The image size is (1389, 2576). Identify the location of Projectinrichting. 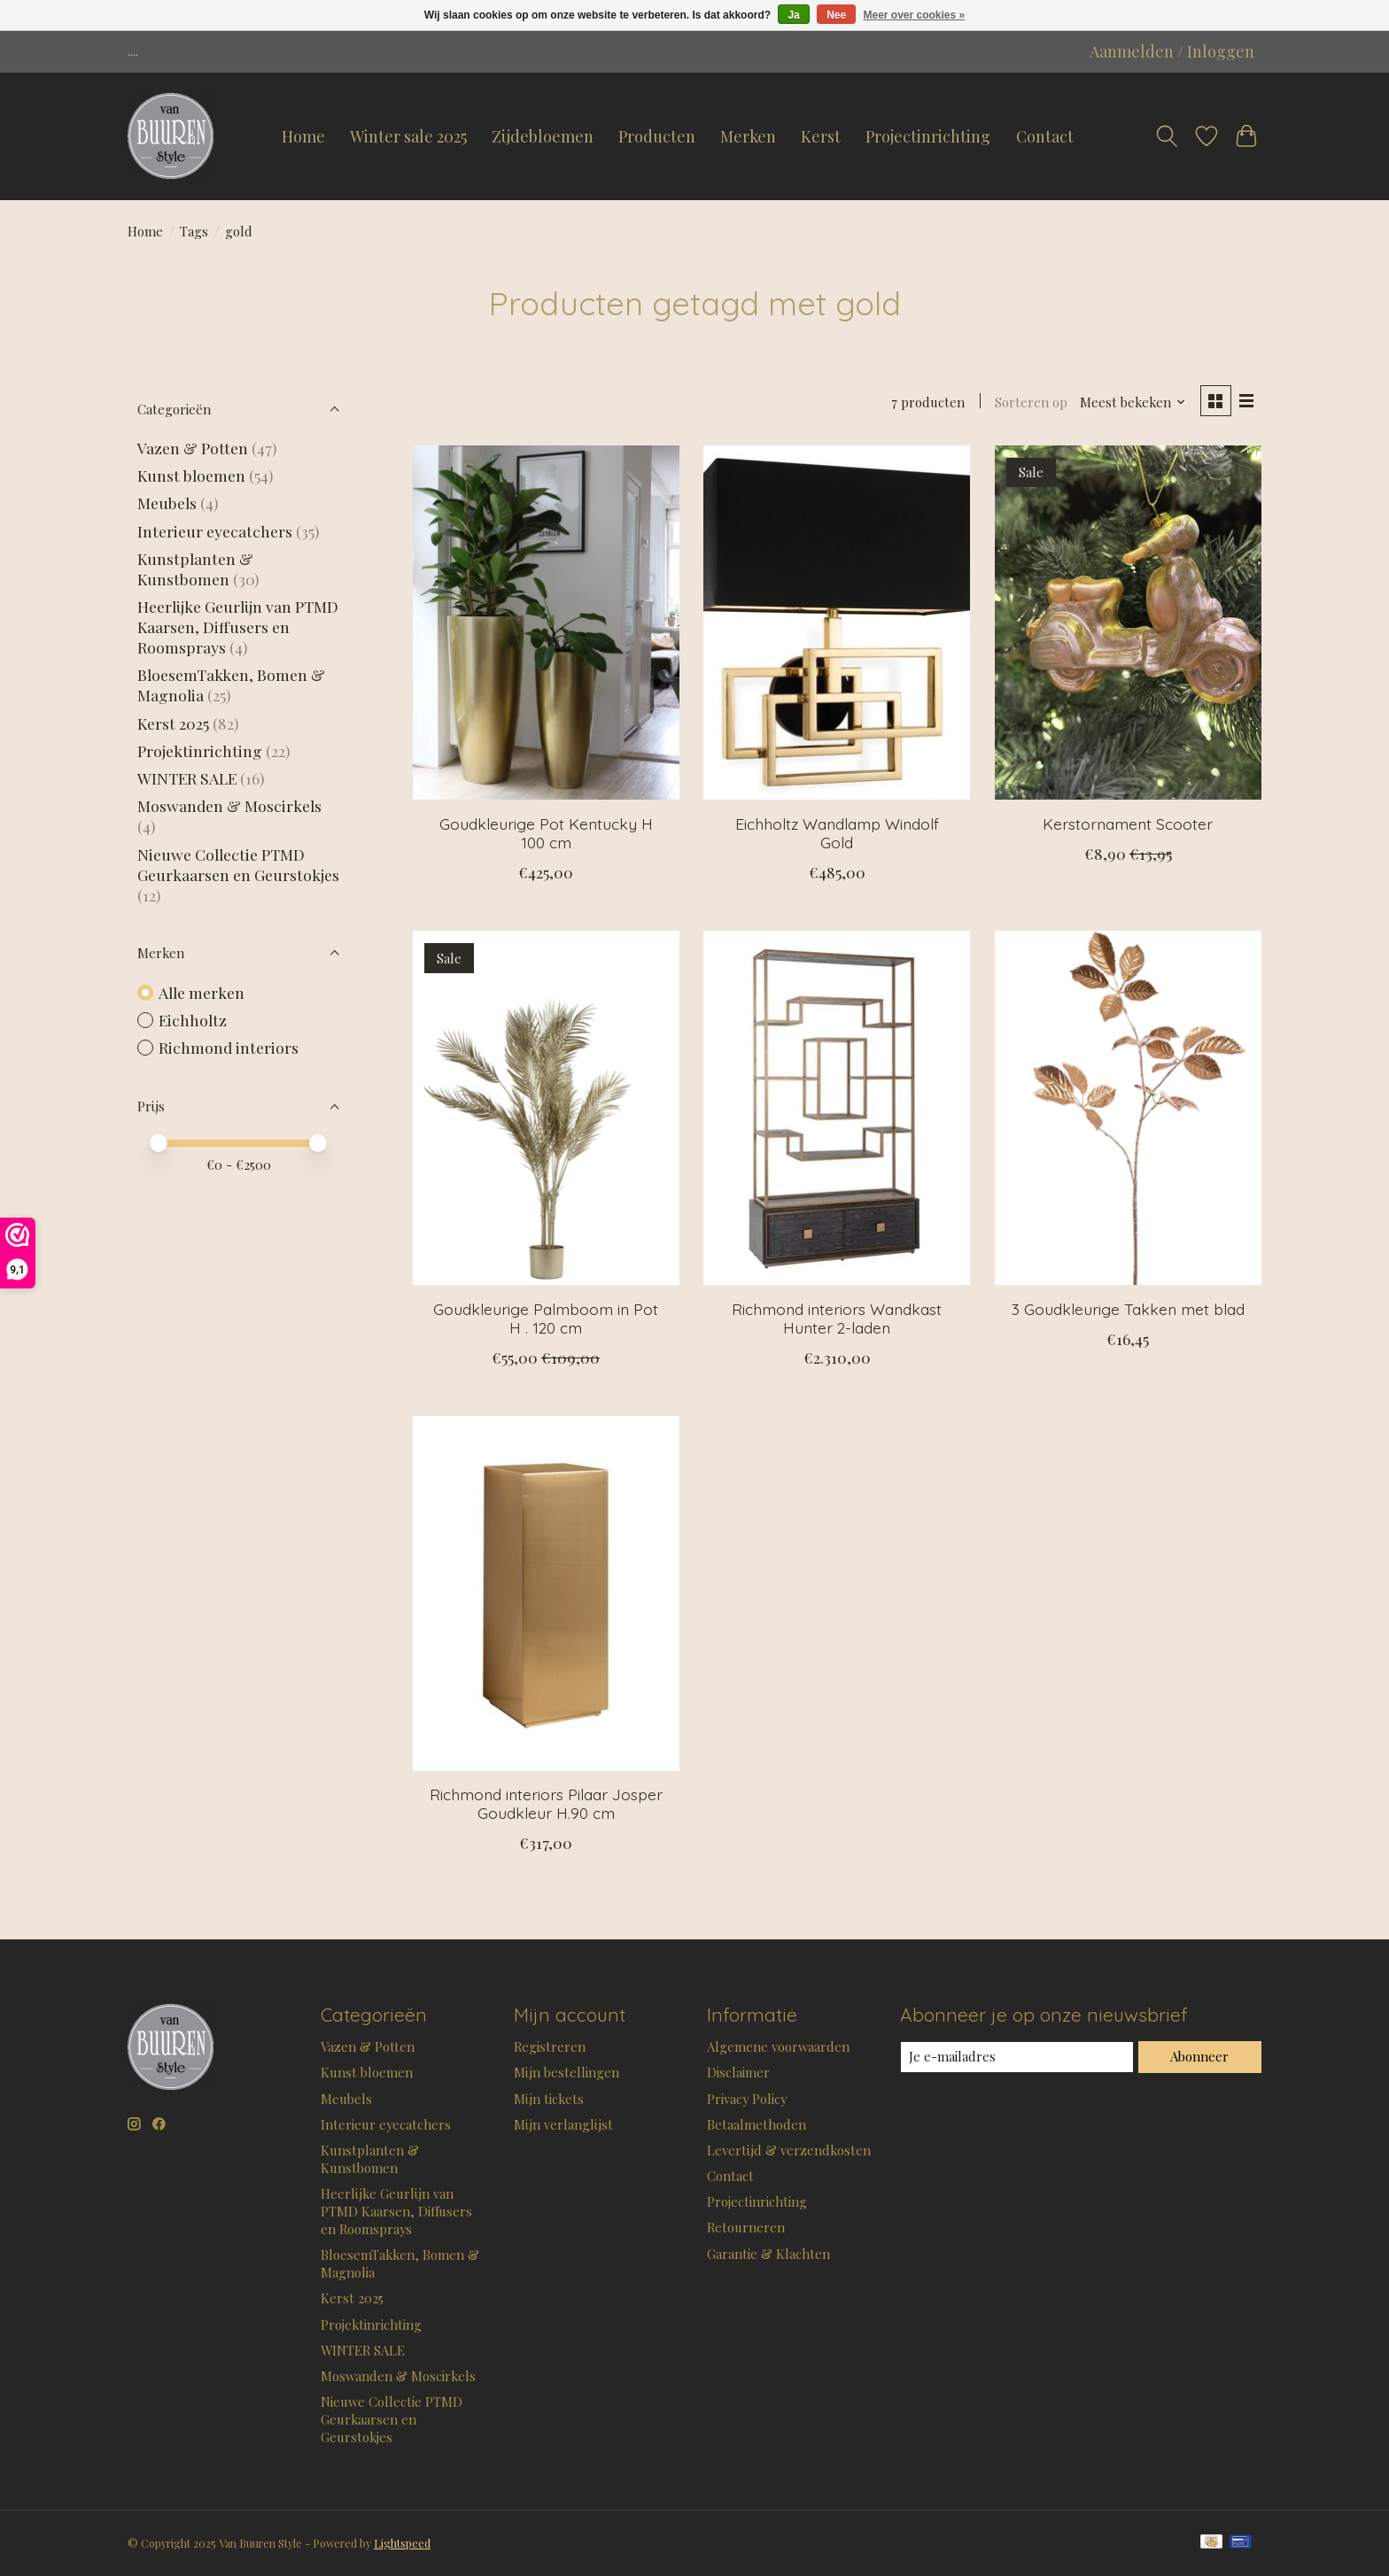
(927, 136).